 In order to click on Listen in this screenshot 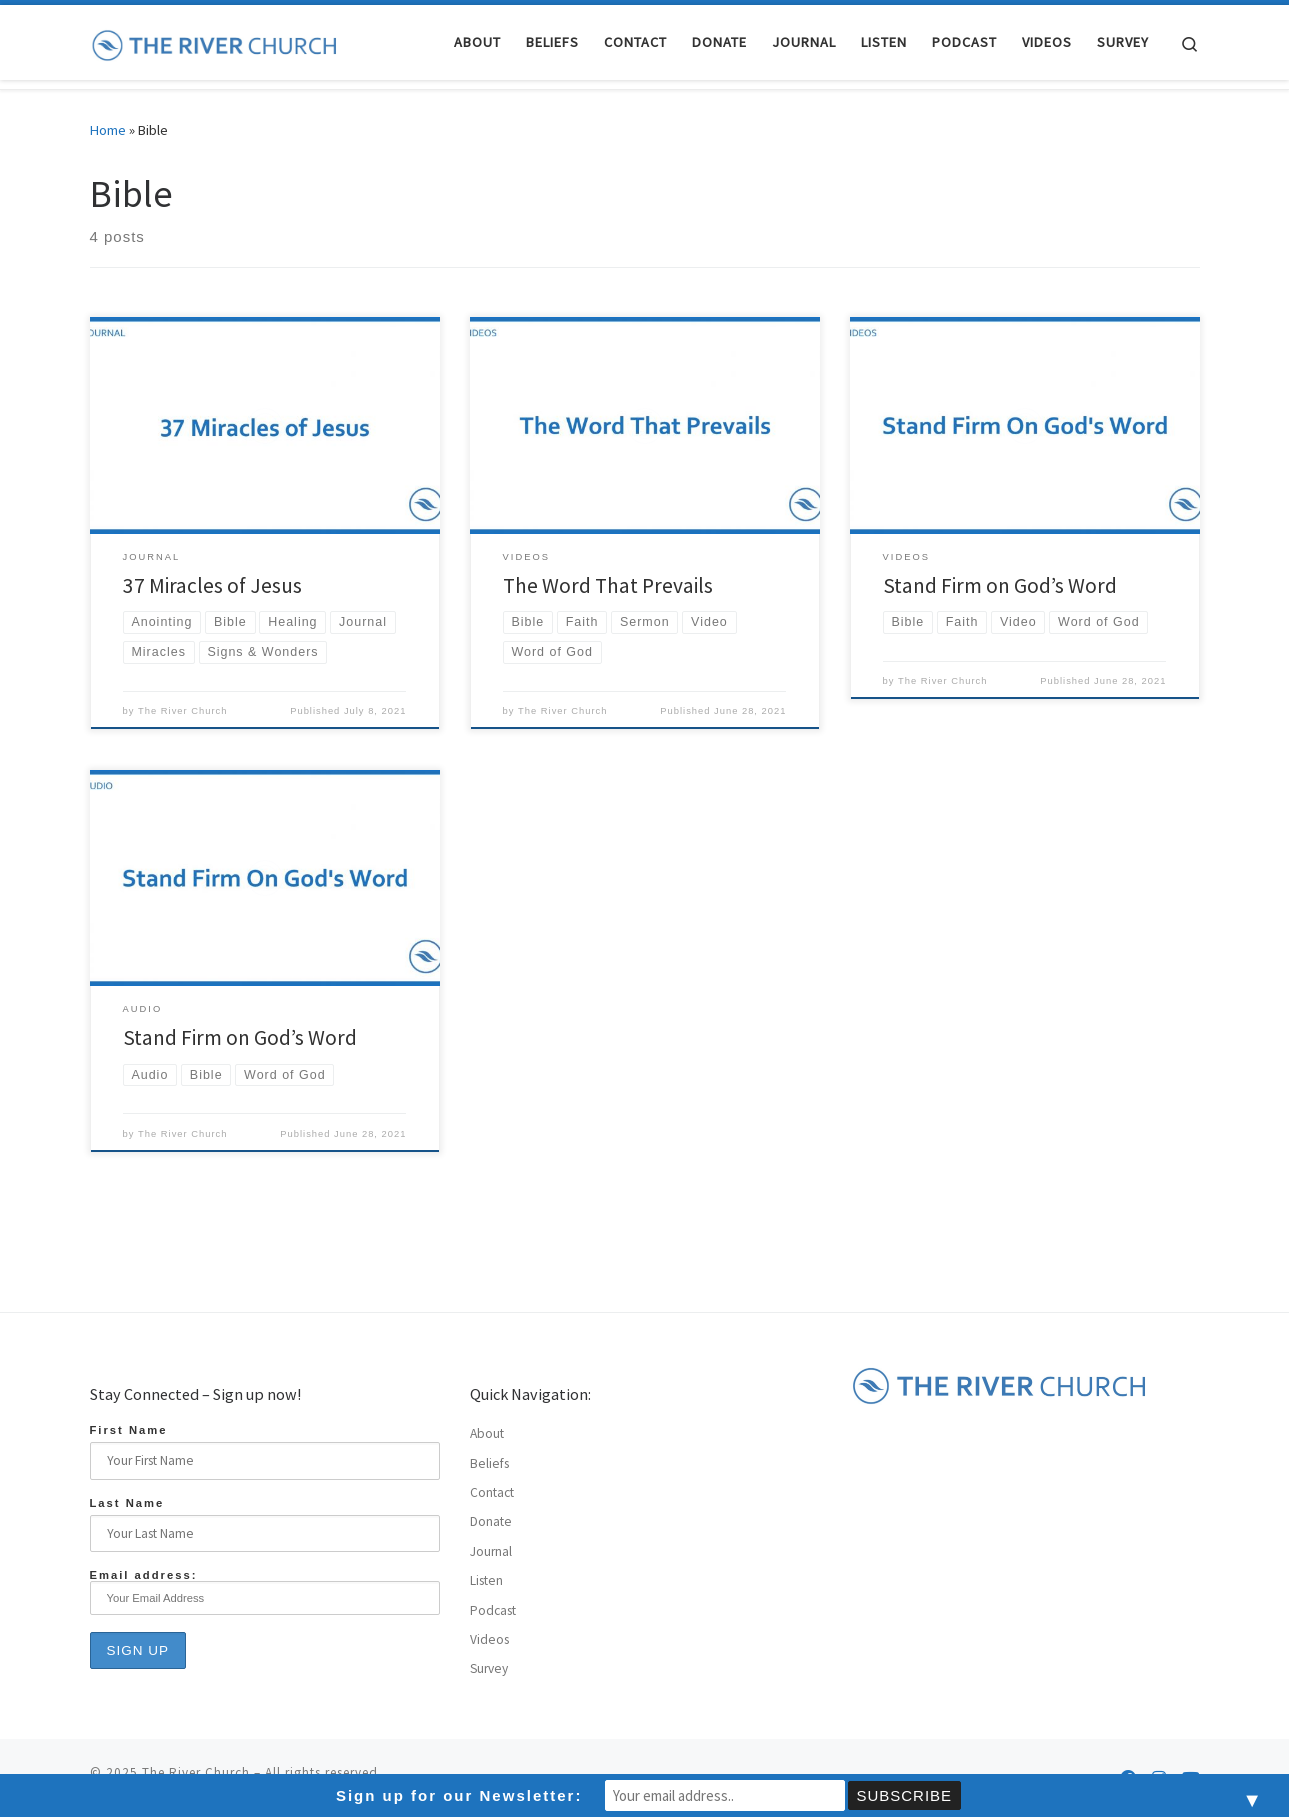, I will do `click(486, 1580)`.